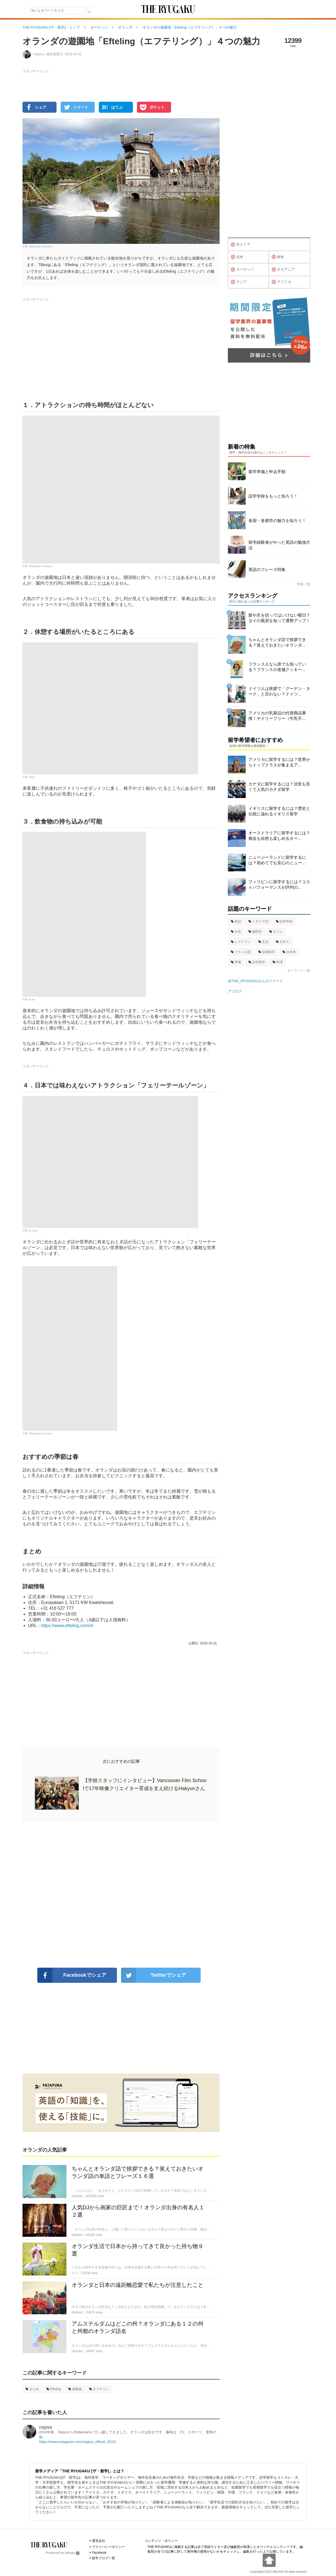 The image size is (336, 2576). I want to click on 料理, so click(278, 962).